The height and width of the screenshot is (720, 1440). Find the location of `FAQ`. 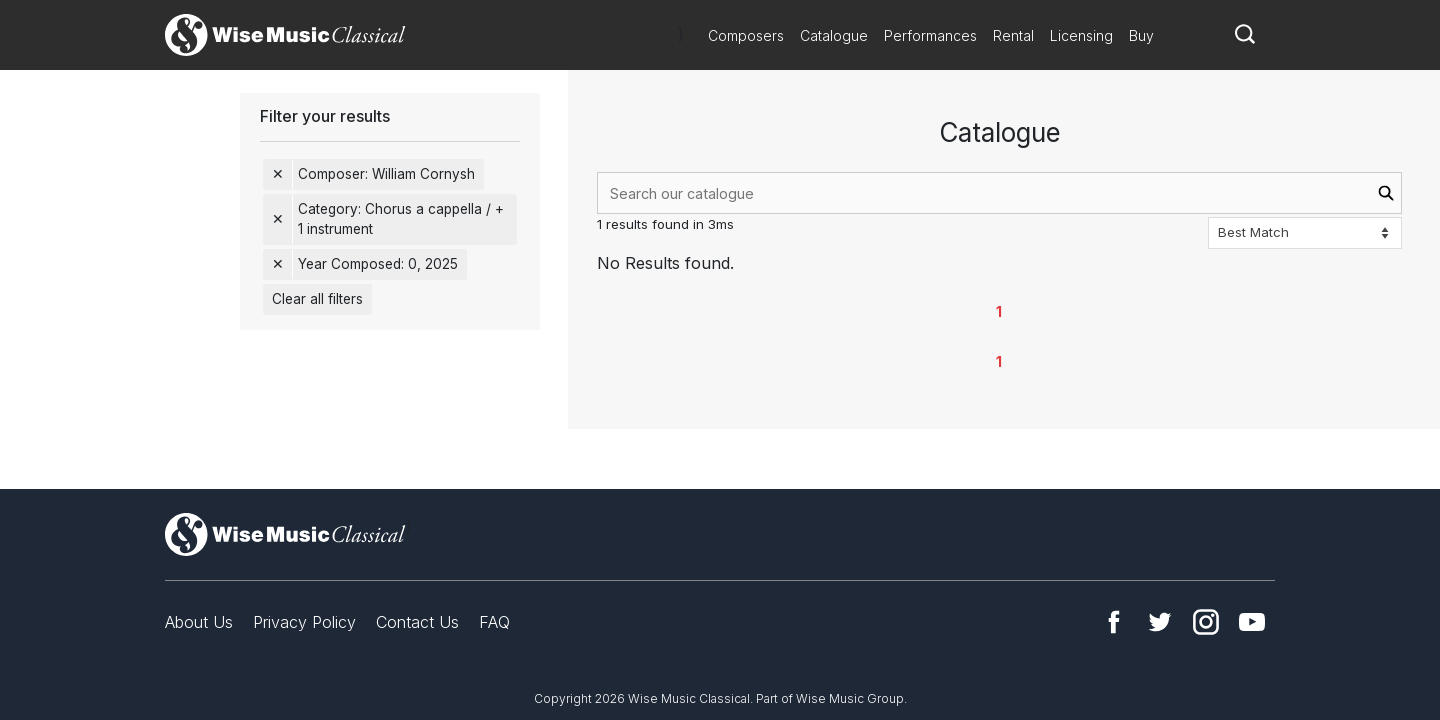

FAQ is located at coordinates (494, 622).